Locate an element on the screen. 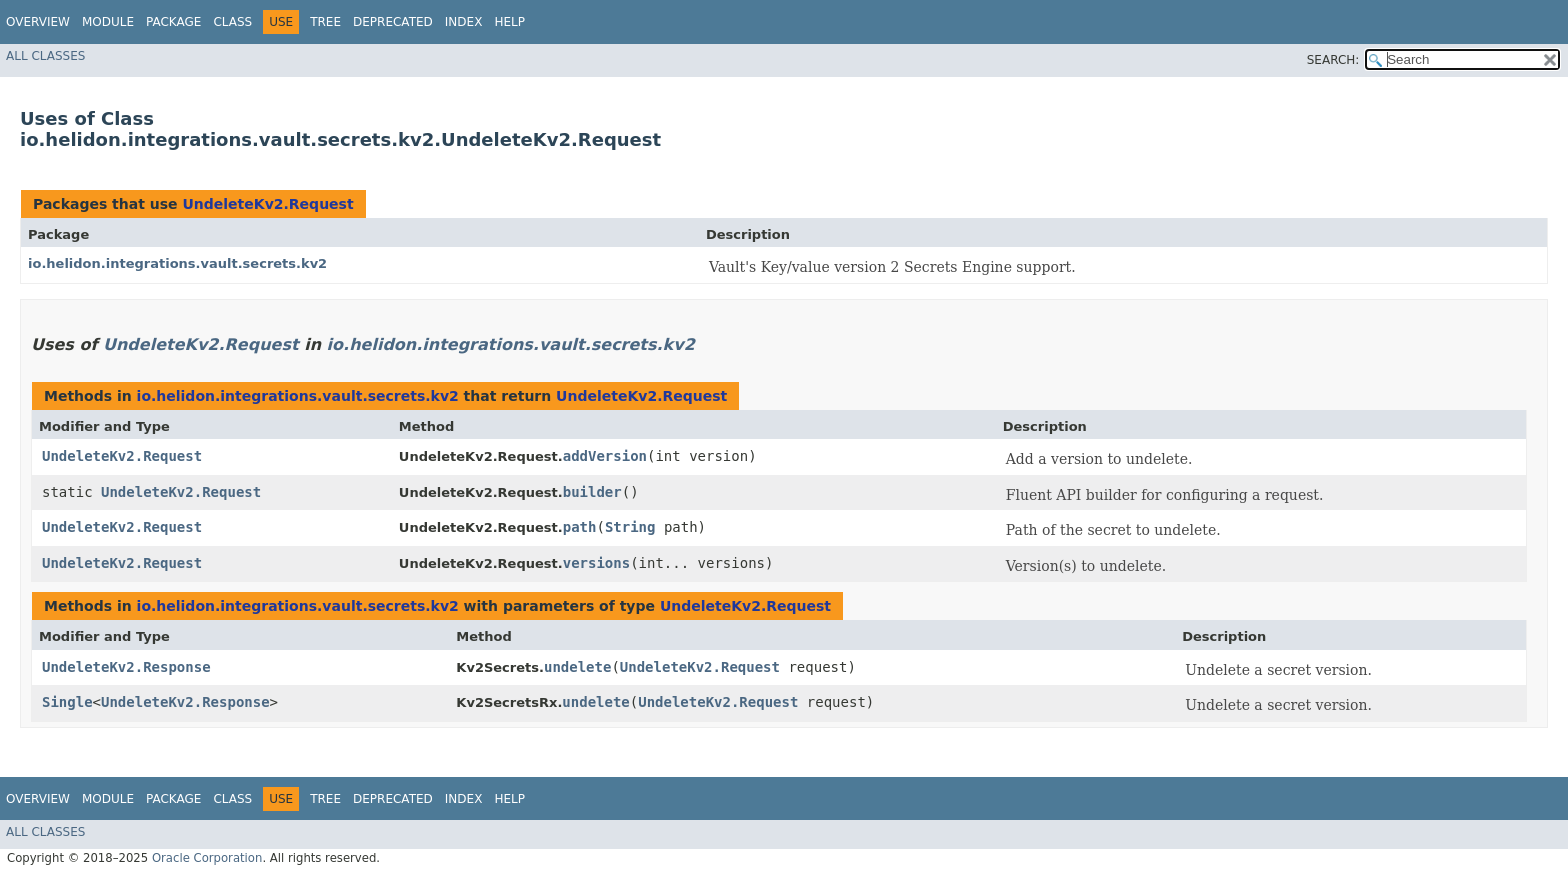 The width and height of the screenshot is (1568, 879). Overview is located at coordinates (38, 22).